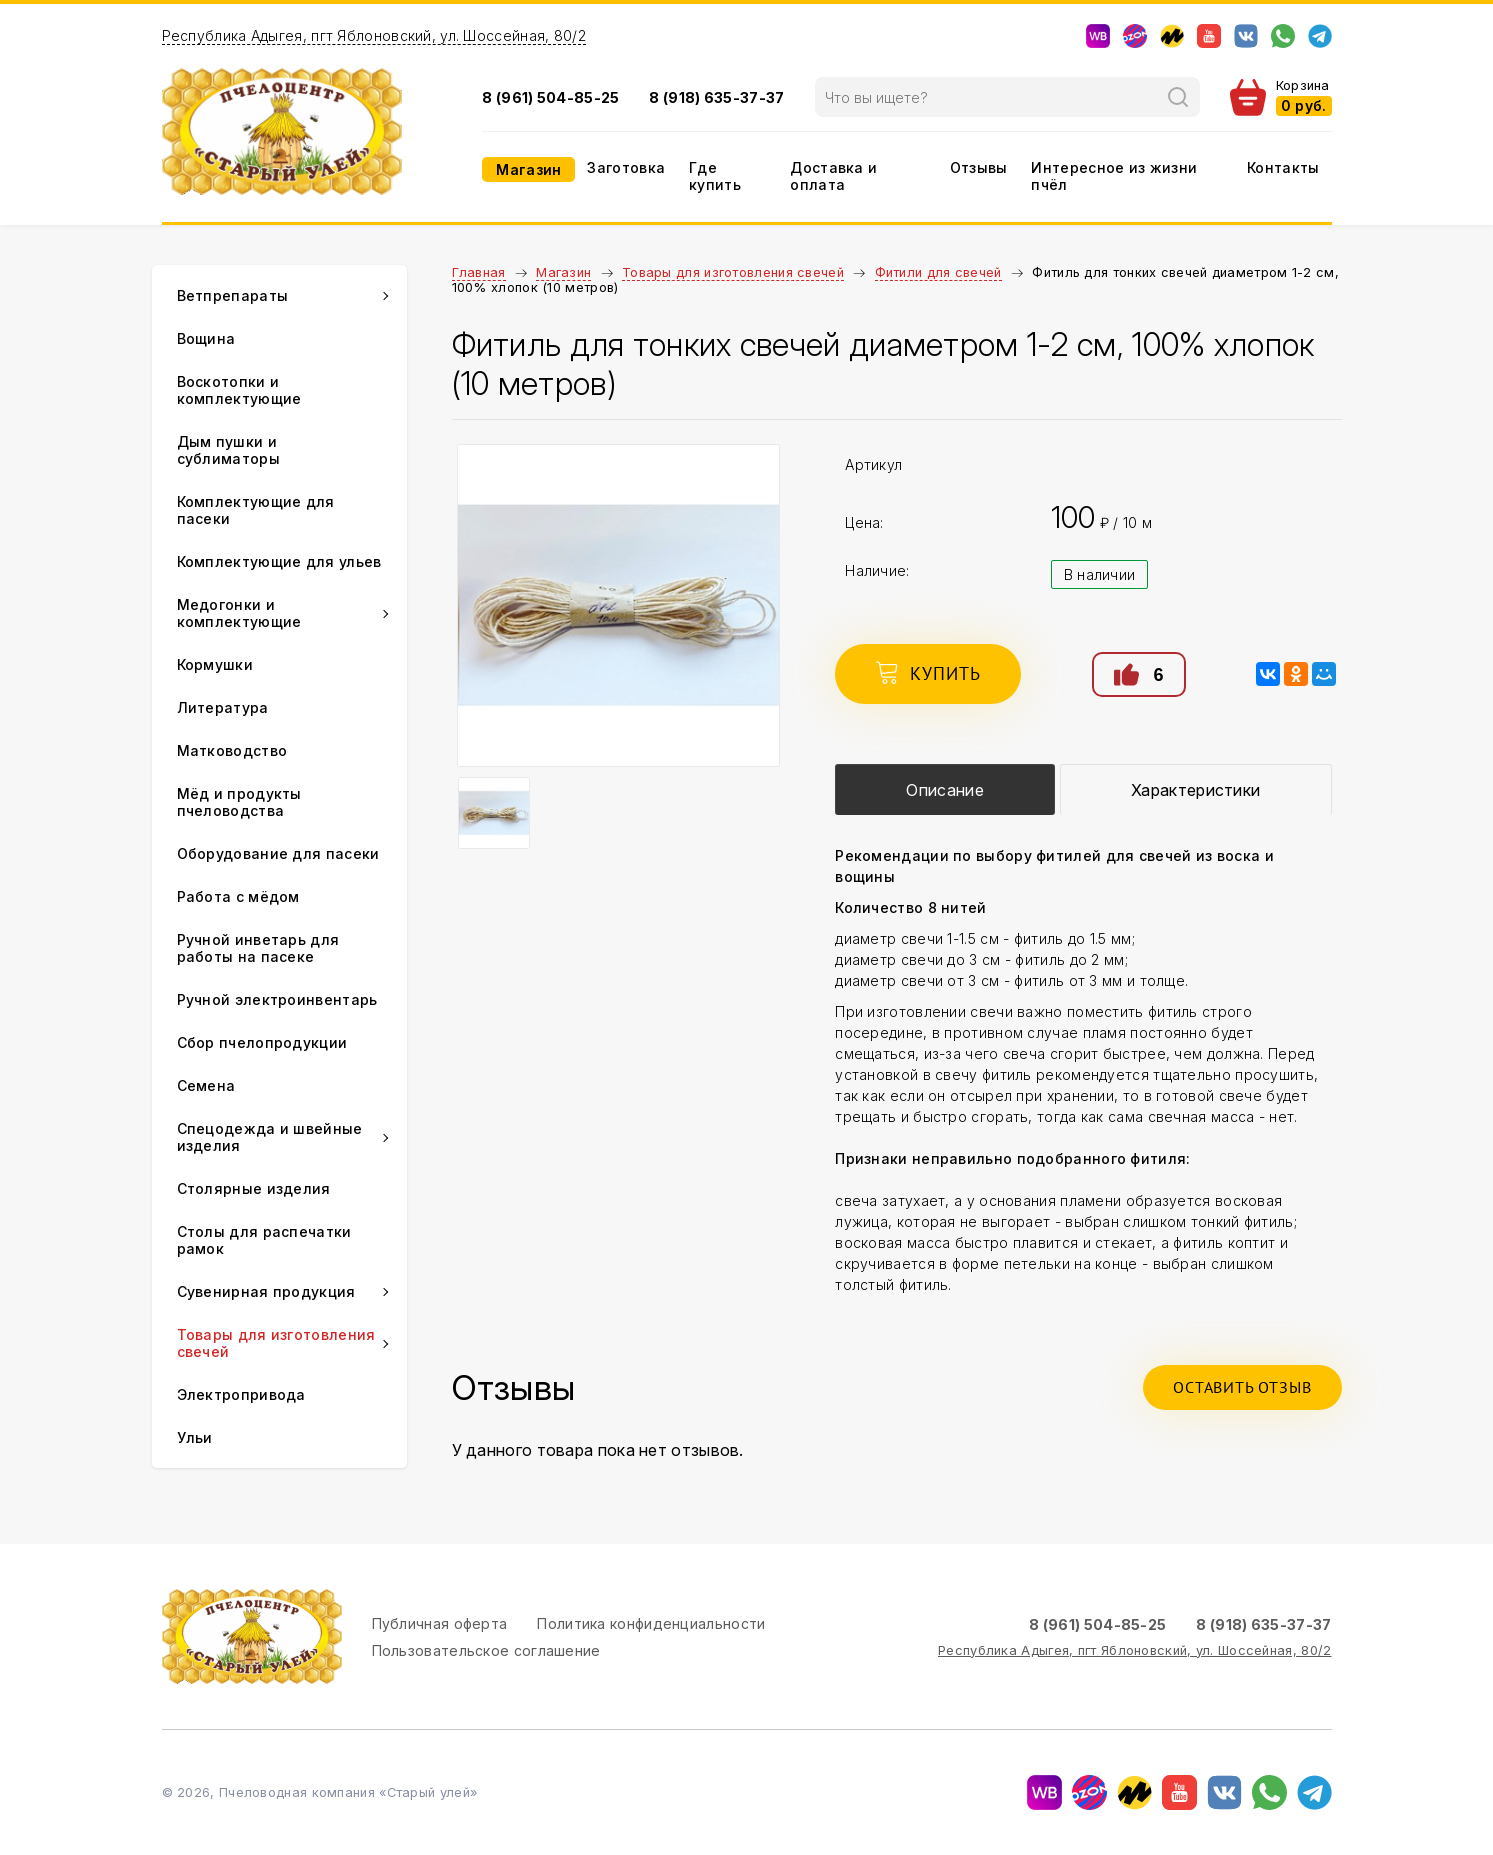 The height and width of the screenshot is (1855, 1493). Describe the element at coordinates (266, 1291) in the screenshot. I see `Сувенирная продукция` at that location.